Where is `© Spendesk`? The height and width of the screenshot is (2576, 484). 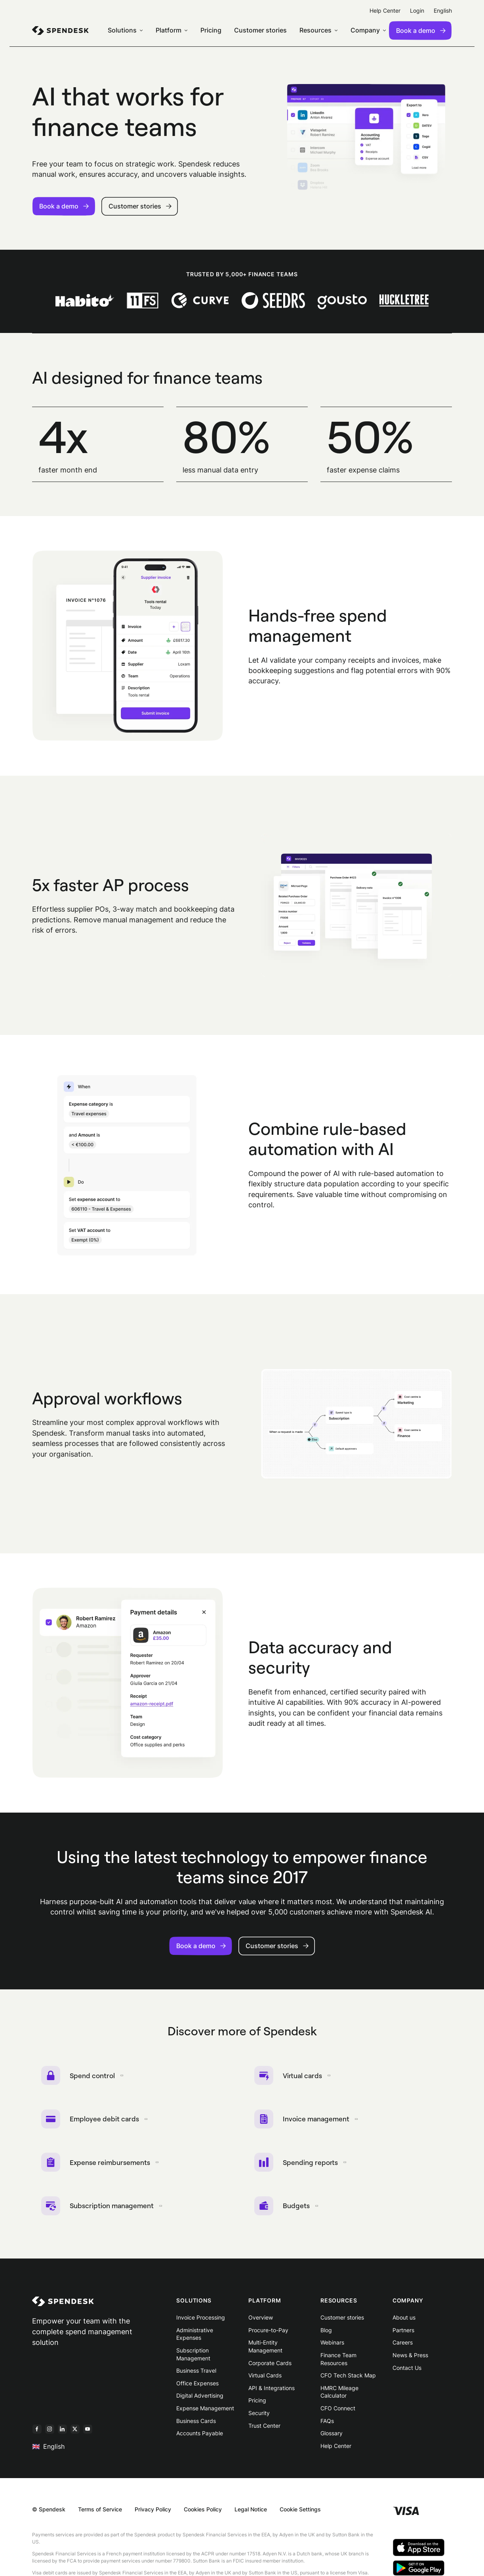
© Spendesk is located at coordinates (48, 2513).